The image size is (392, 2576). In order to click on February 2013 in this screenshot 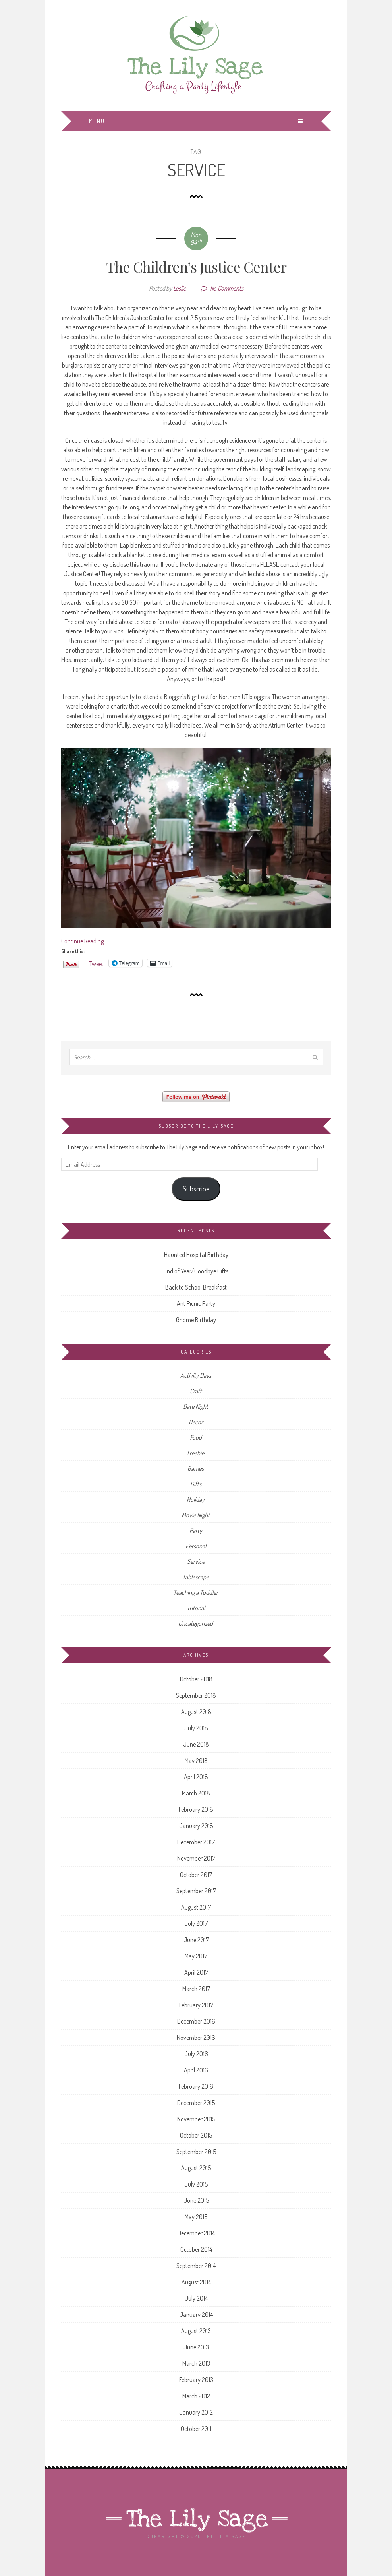, I will do `click(196, 2380)`.